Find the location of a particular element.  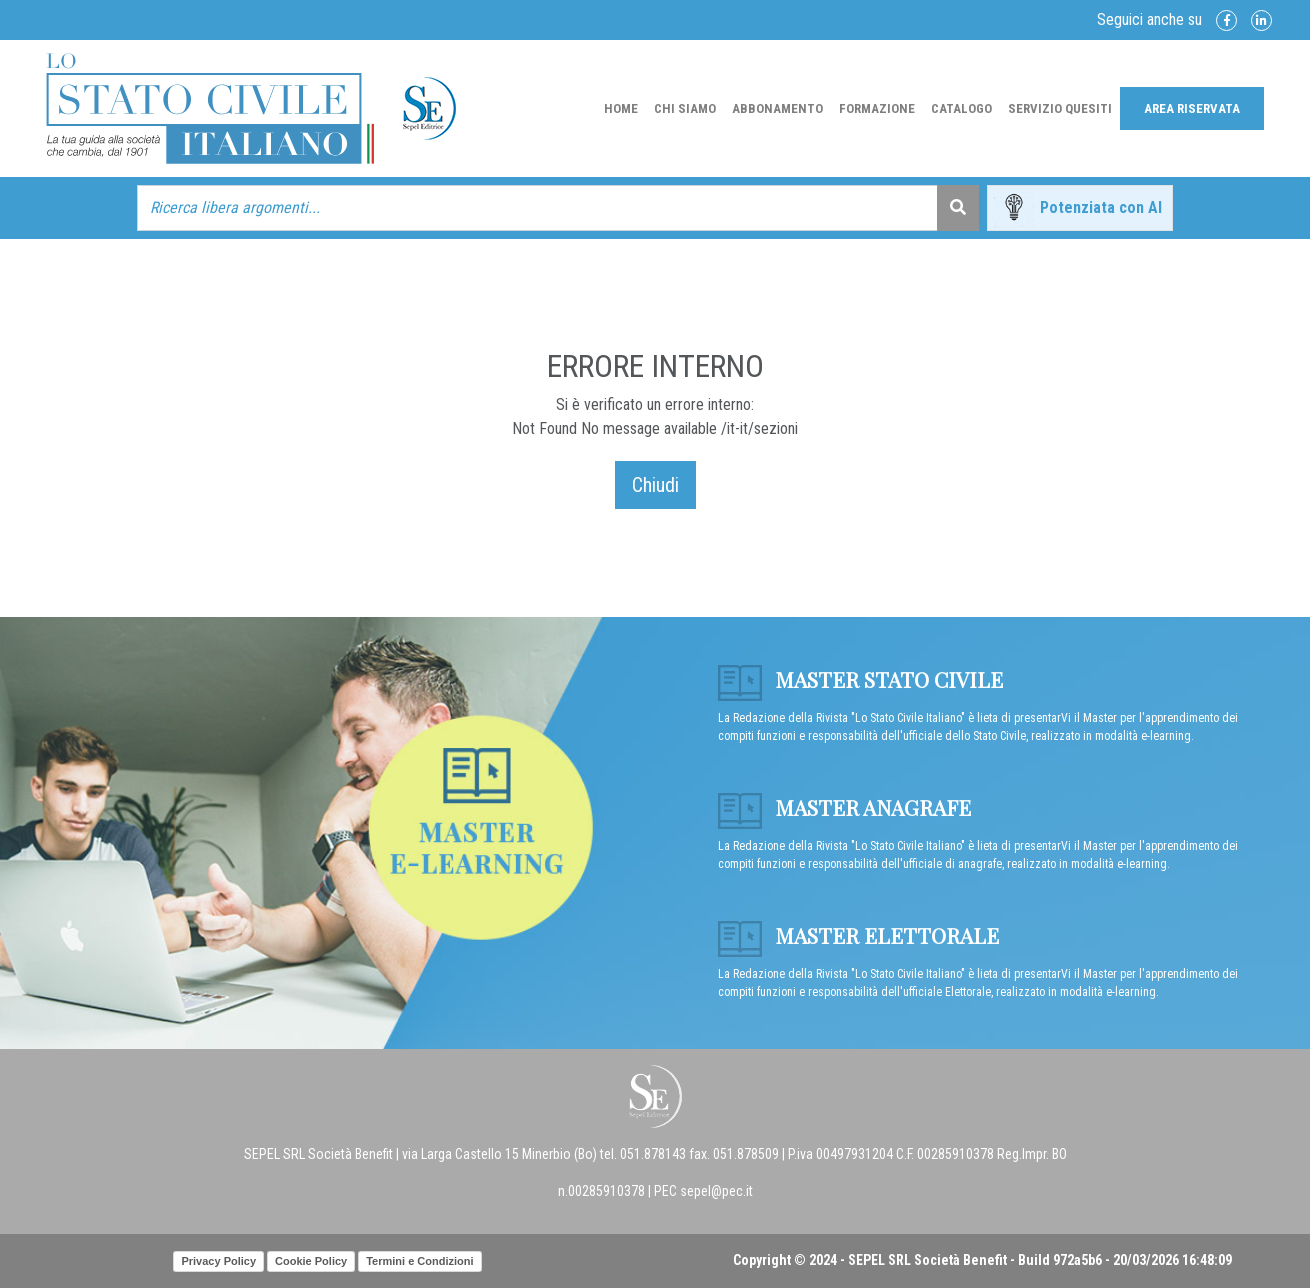

Master Elettorale is located at coordinates (858, 935).